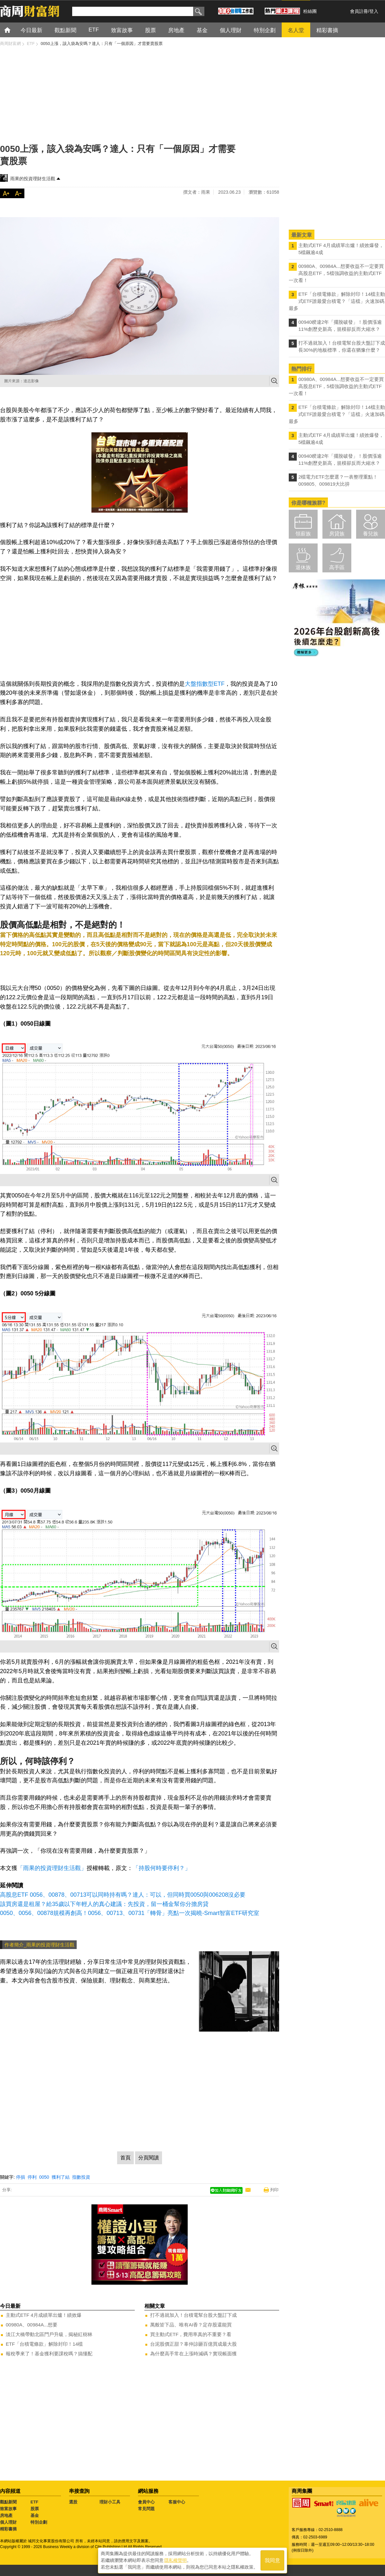 The height and width of the screenshot is (2576, 385). I want to click on 主動式ETF 4月成績單出爐！績效爆, so click(43, 2315).